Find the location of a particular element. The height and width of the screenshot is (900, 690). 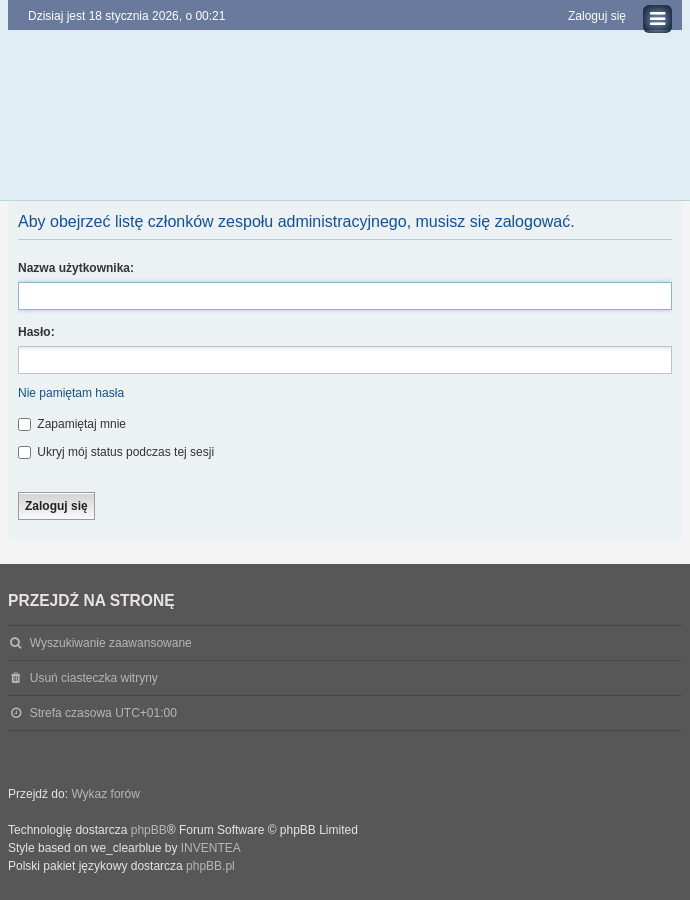

INVENTEA is located at coordinates (211, 848).